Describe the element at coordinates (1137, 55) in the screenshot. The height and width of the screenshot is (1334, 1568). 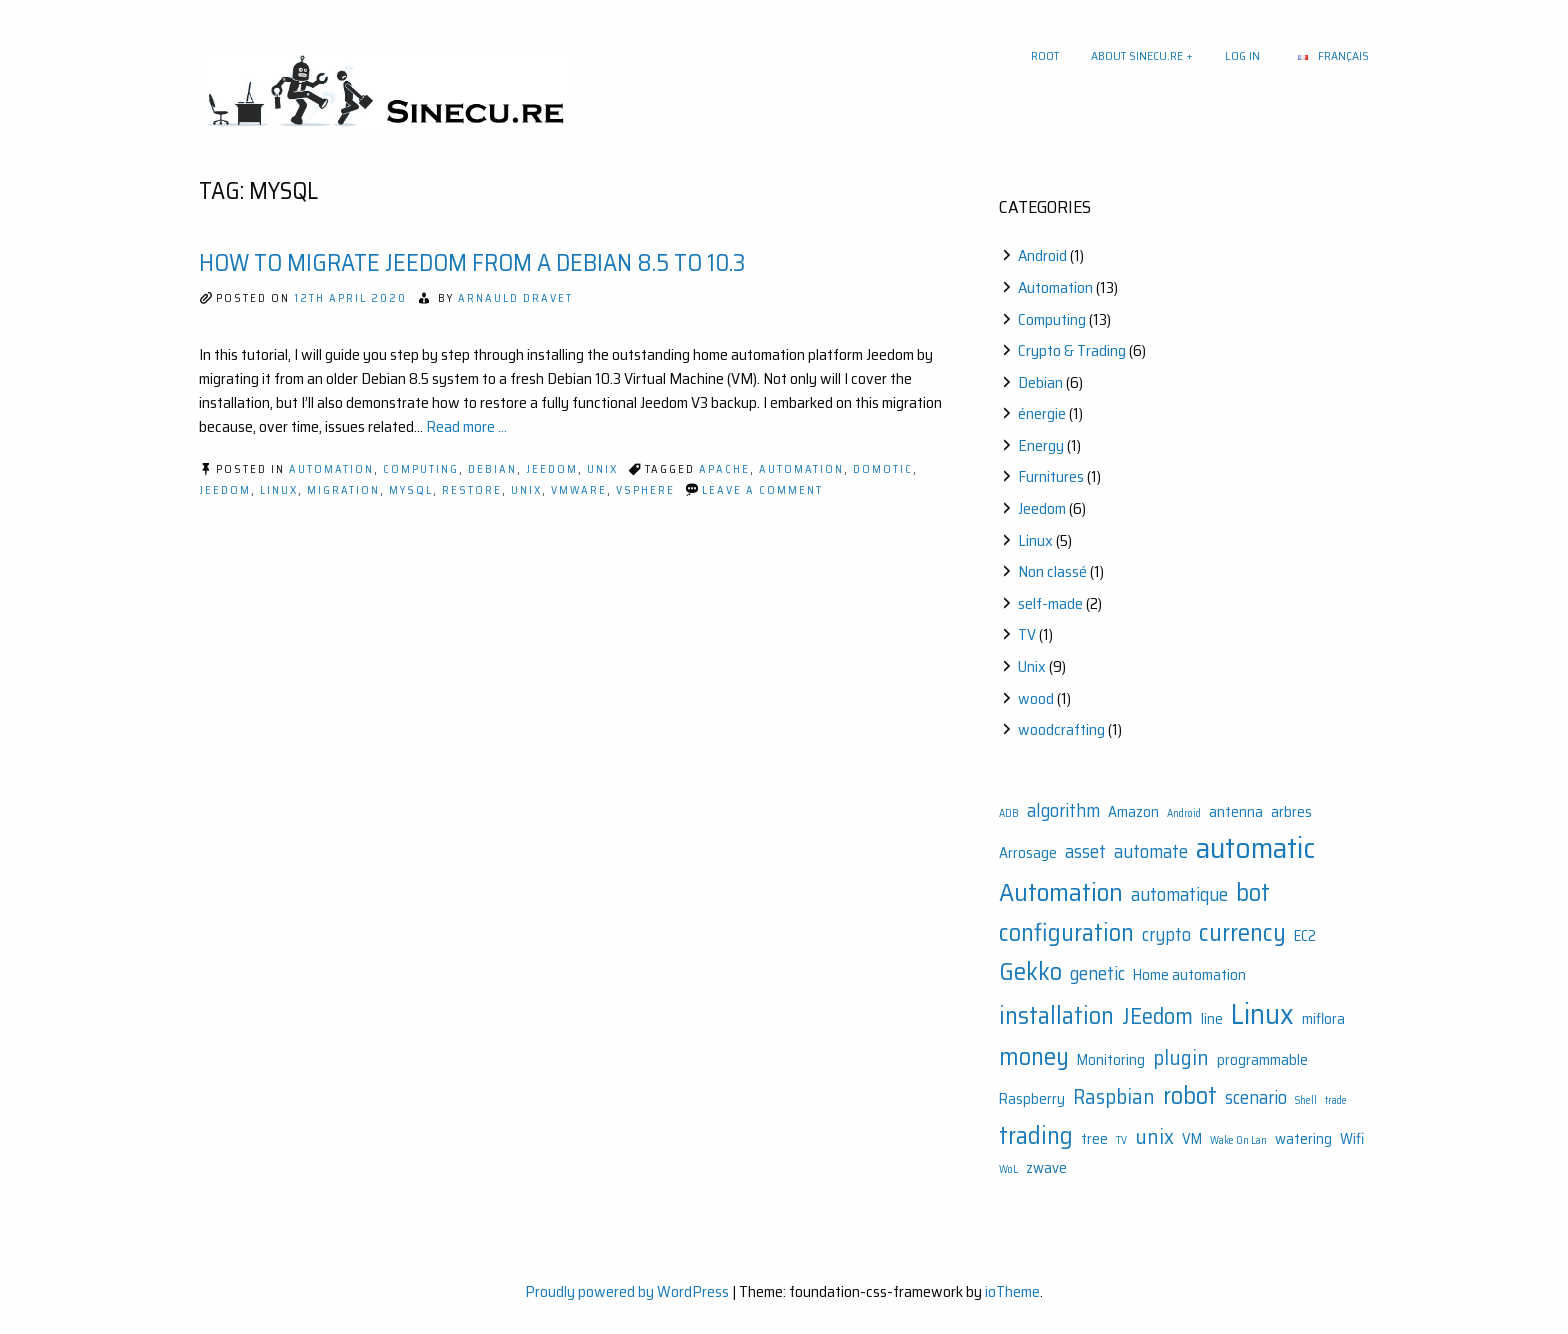
I see `About sinecu.re` at that location.